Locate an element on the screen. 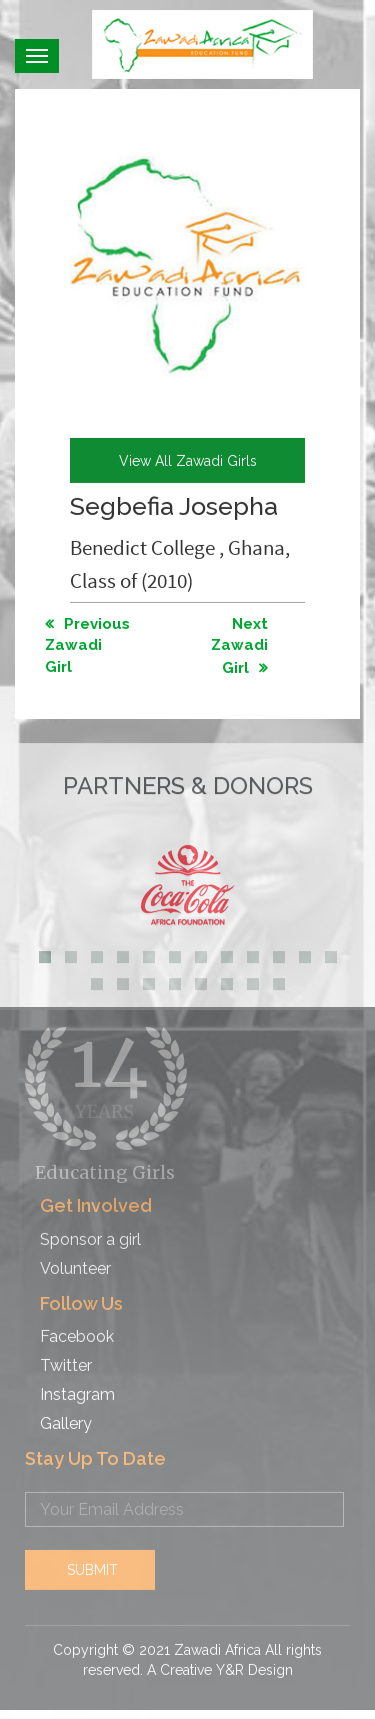  Sponsor a girl is located at coordinates (90, 1230).